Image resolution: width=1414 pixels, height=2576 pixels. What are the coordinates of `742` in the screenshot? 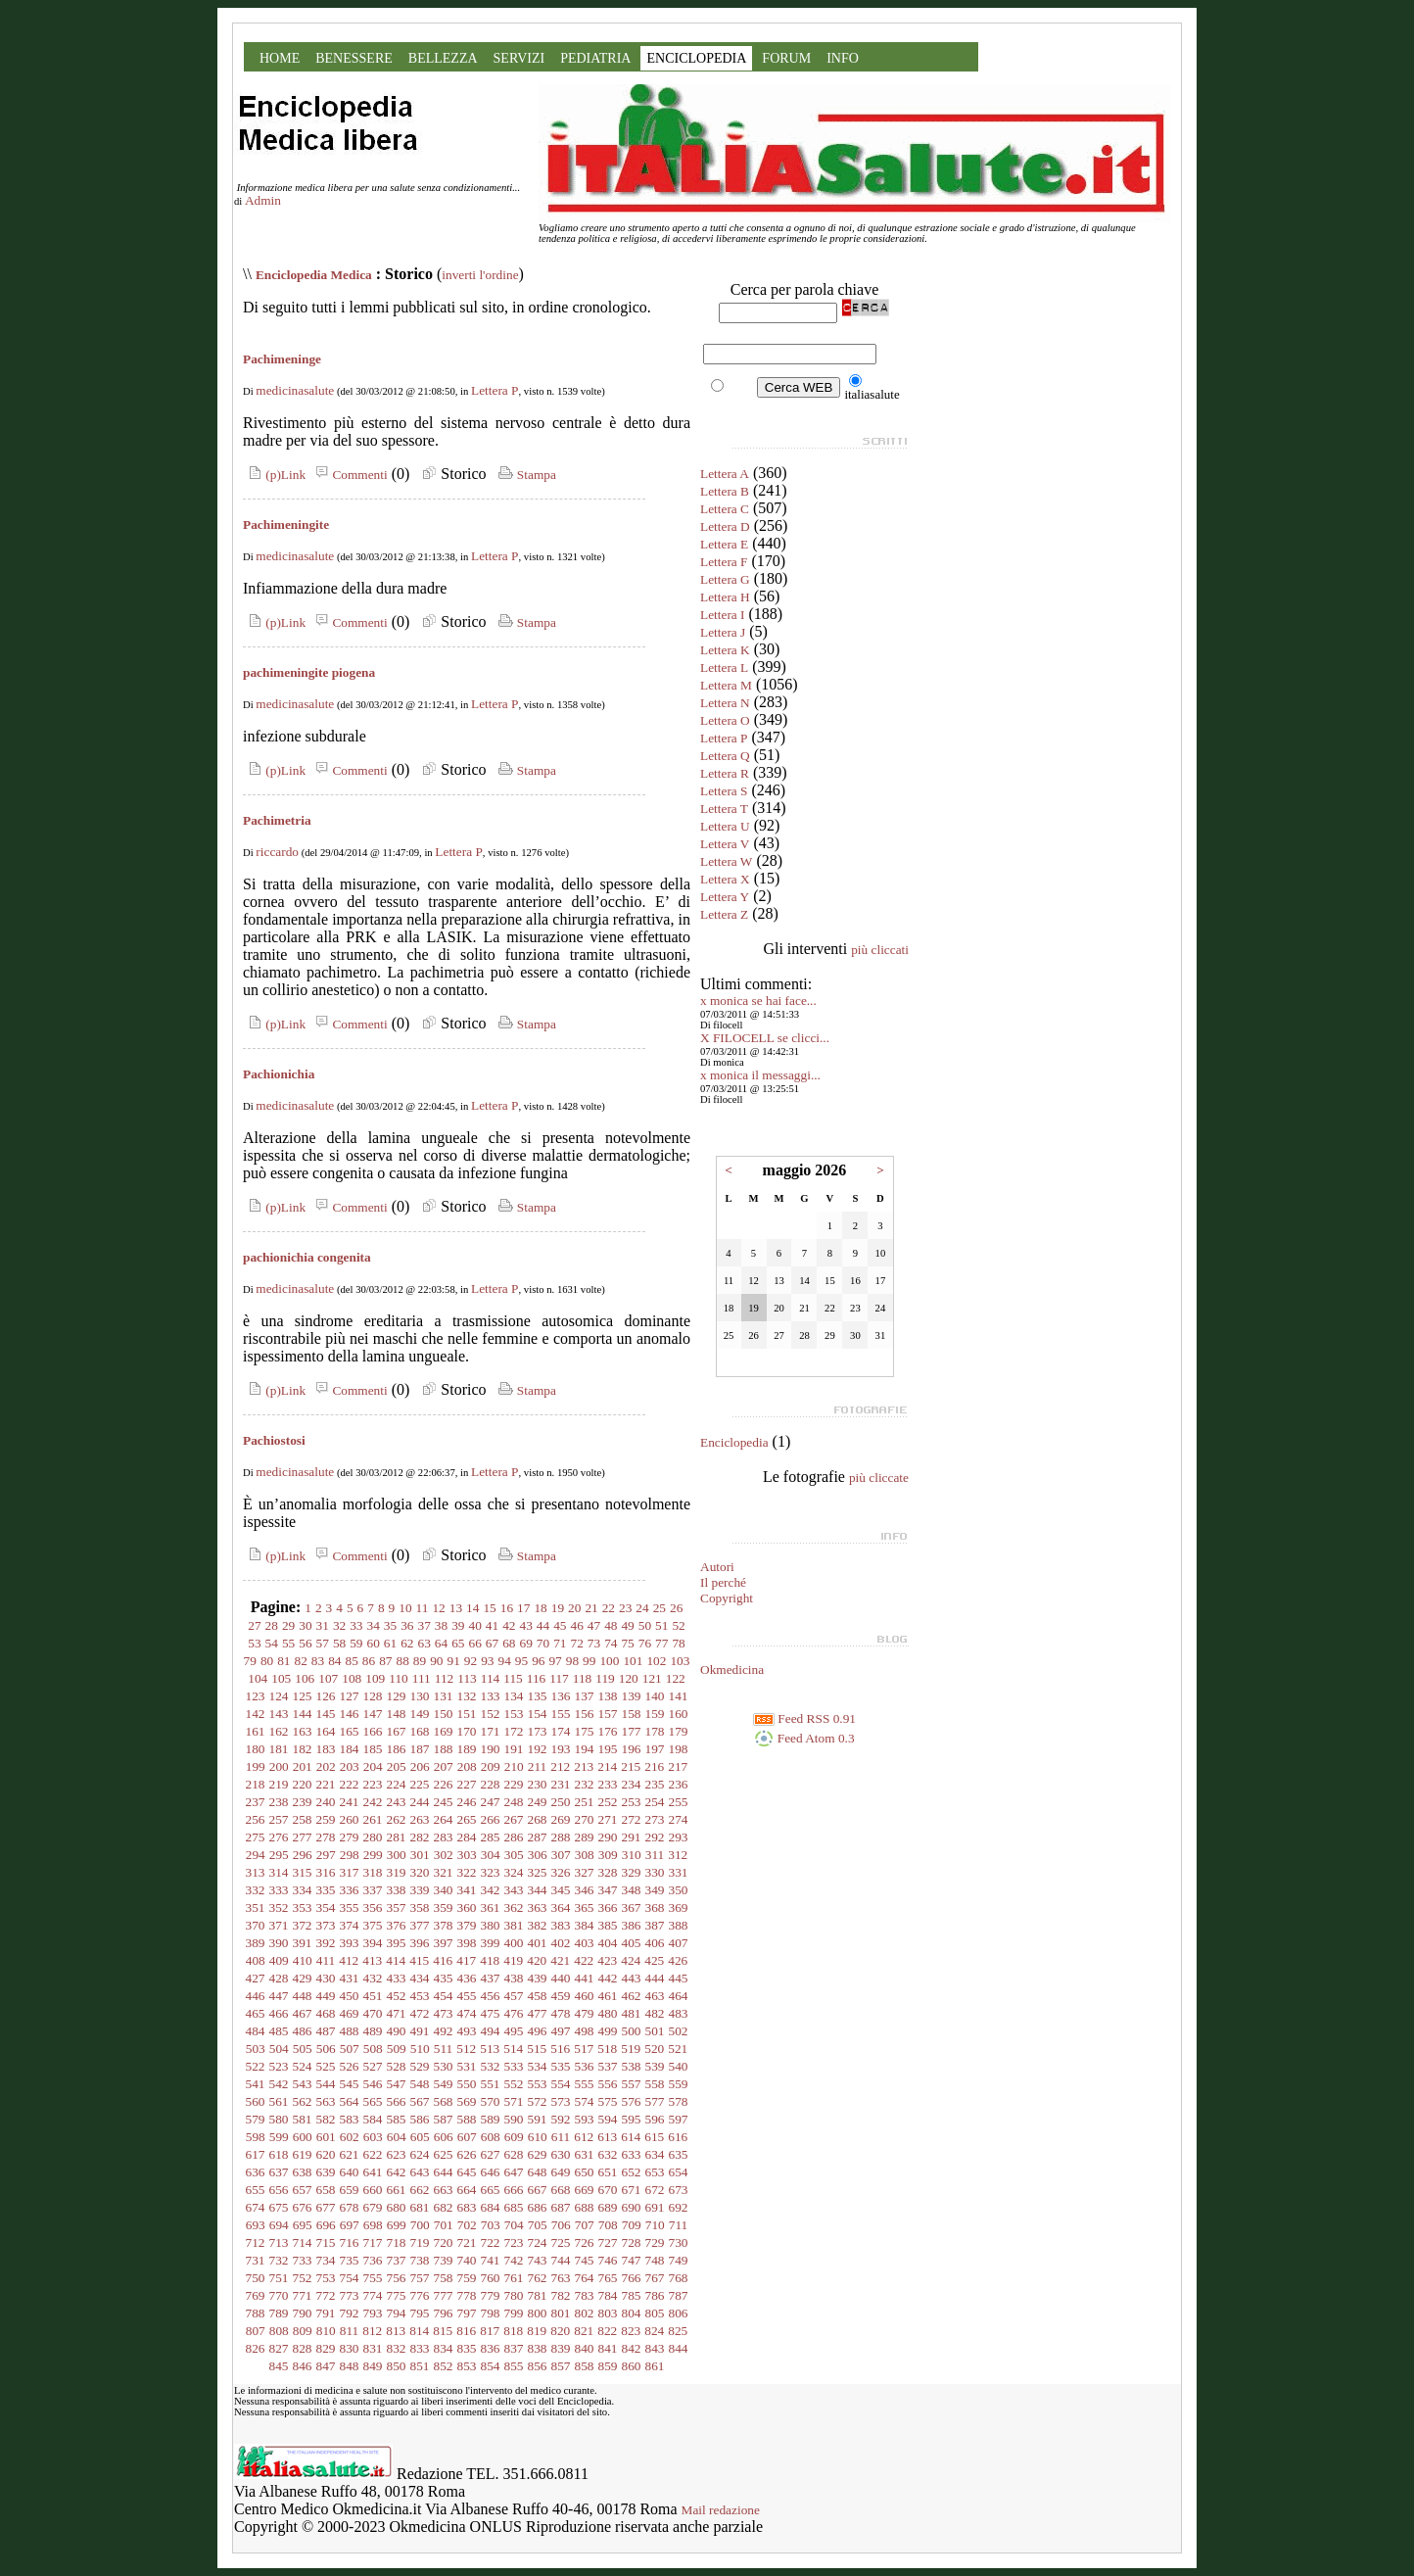 It's located at (514, 2260).